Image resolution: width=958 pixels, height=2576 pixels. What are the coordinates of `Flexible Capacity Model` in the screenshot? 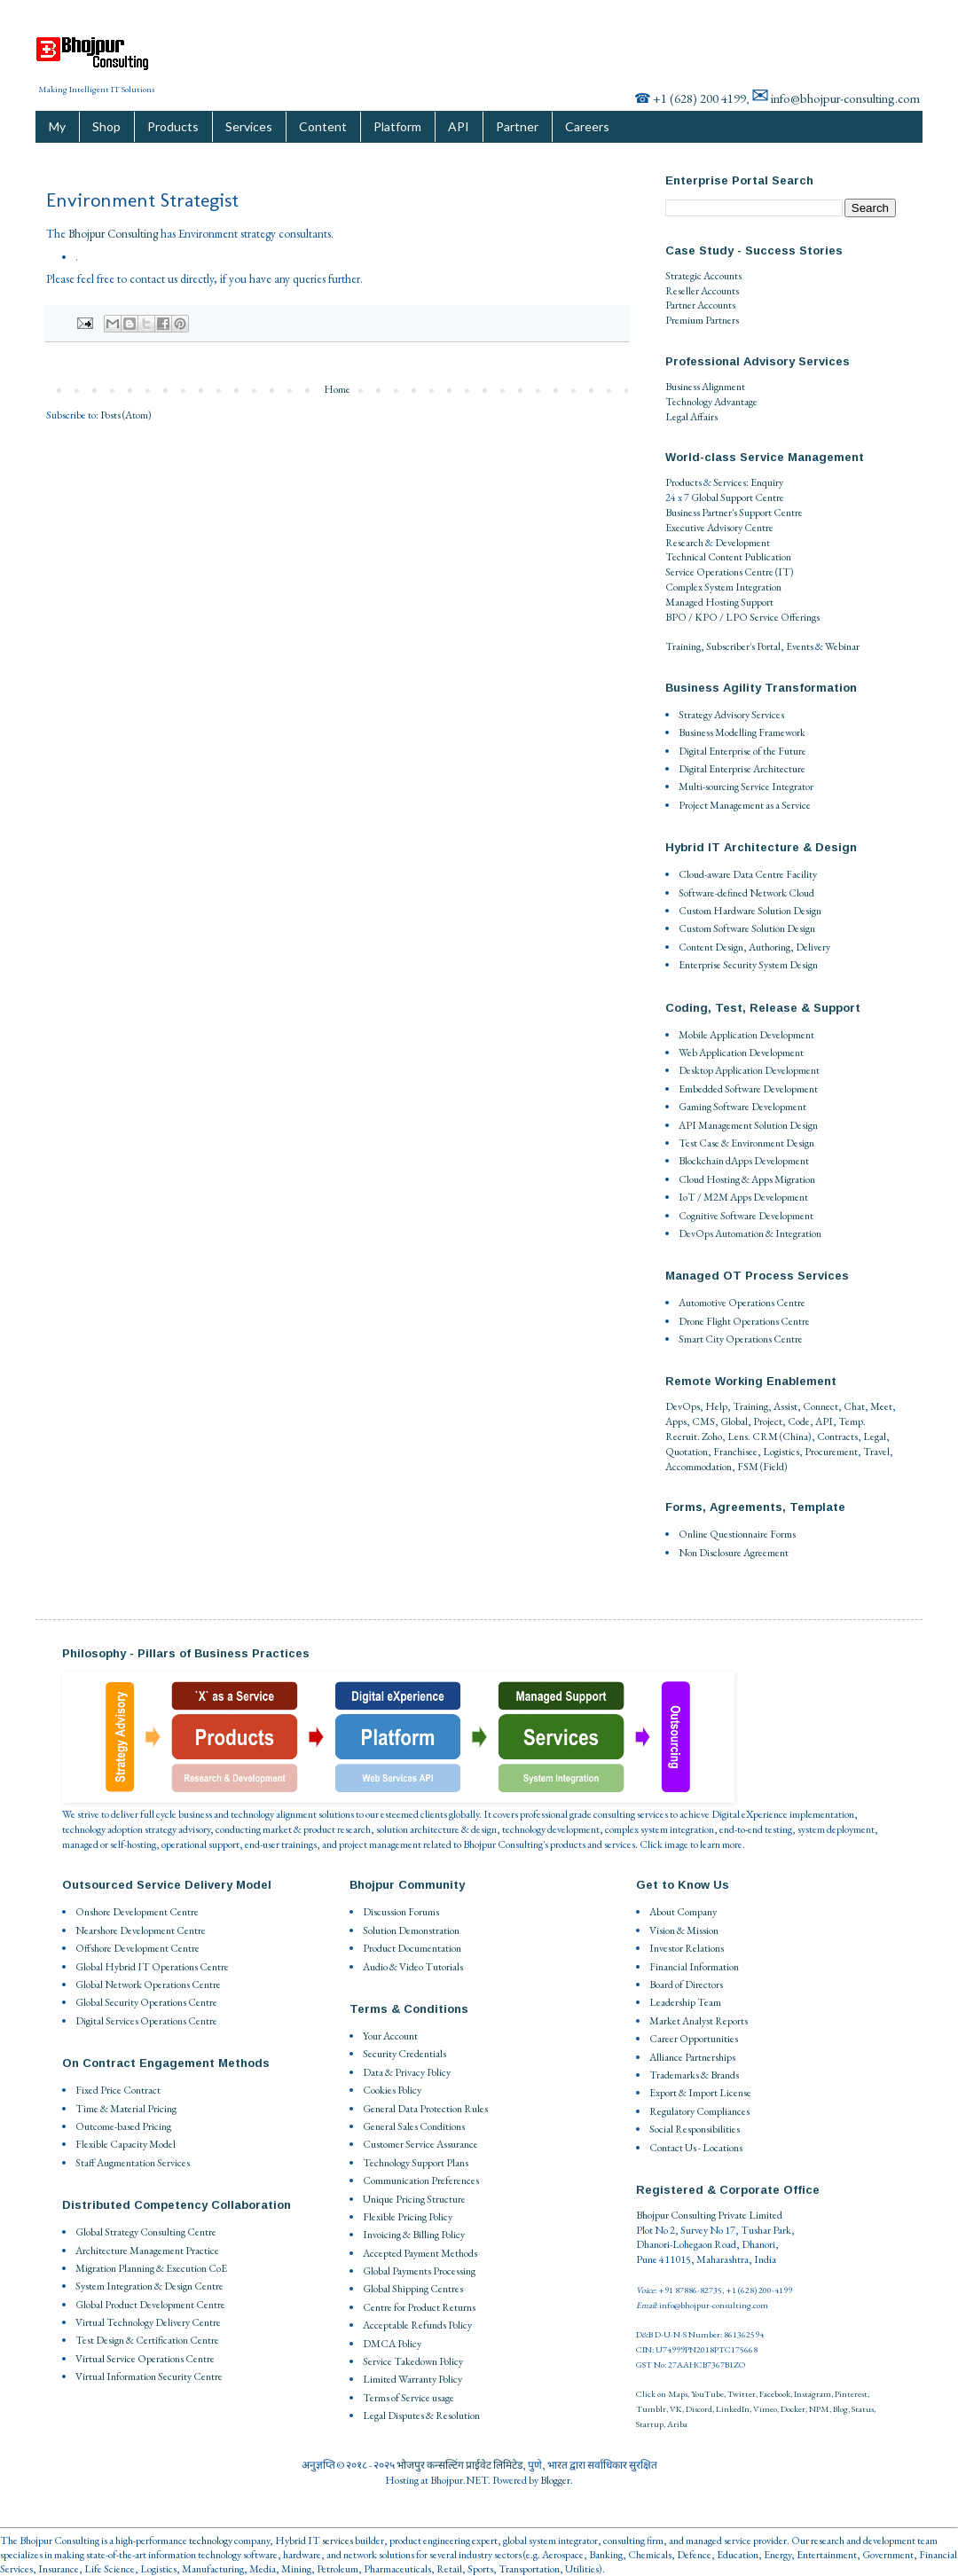 It's located at (125, 2144).